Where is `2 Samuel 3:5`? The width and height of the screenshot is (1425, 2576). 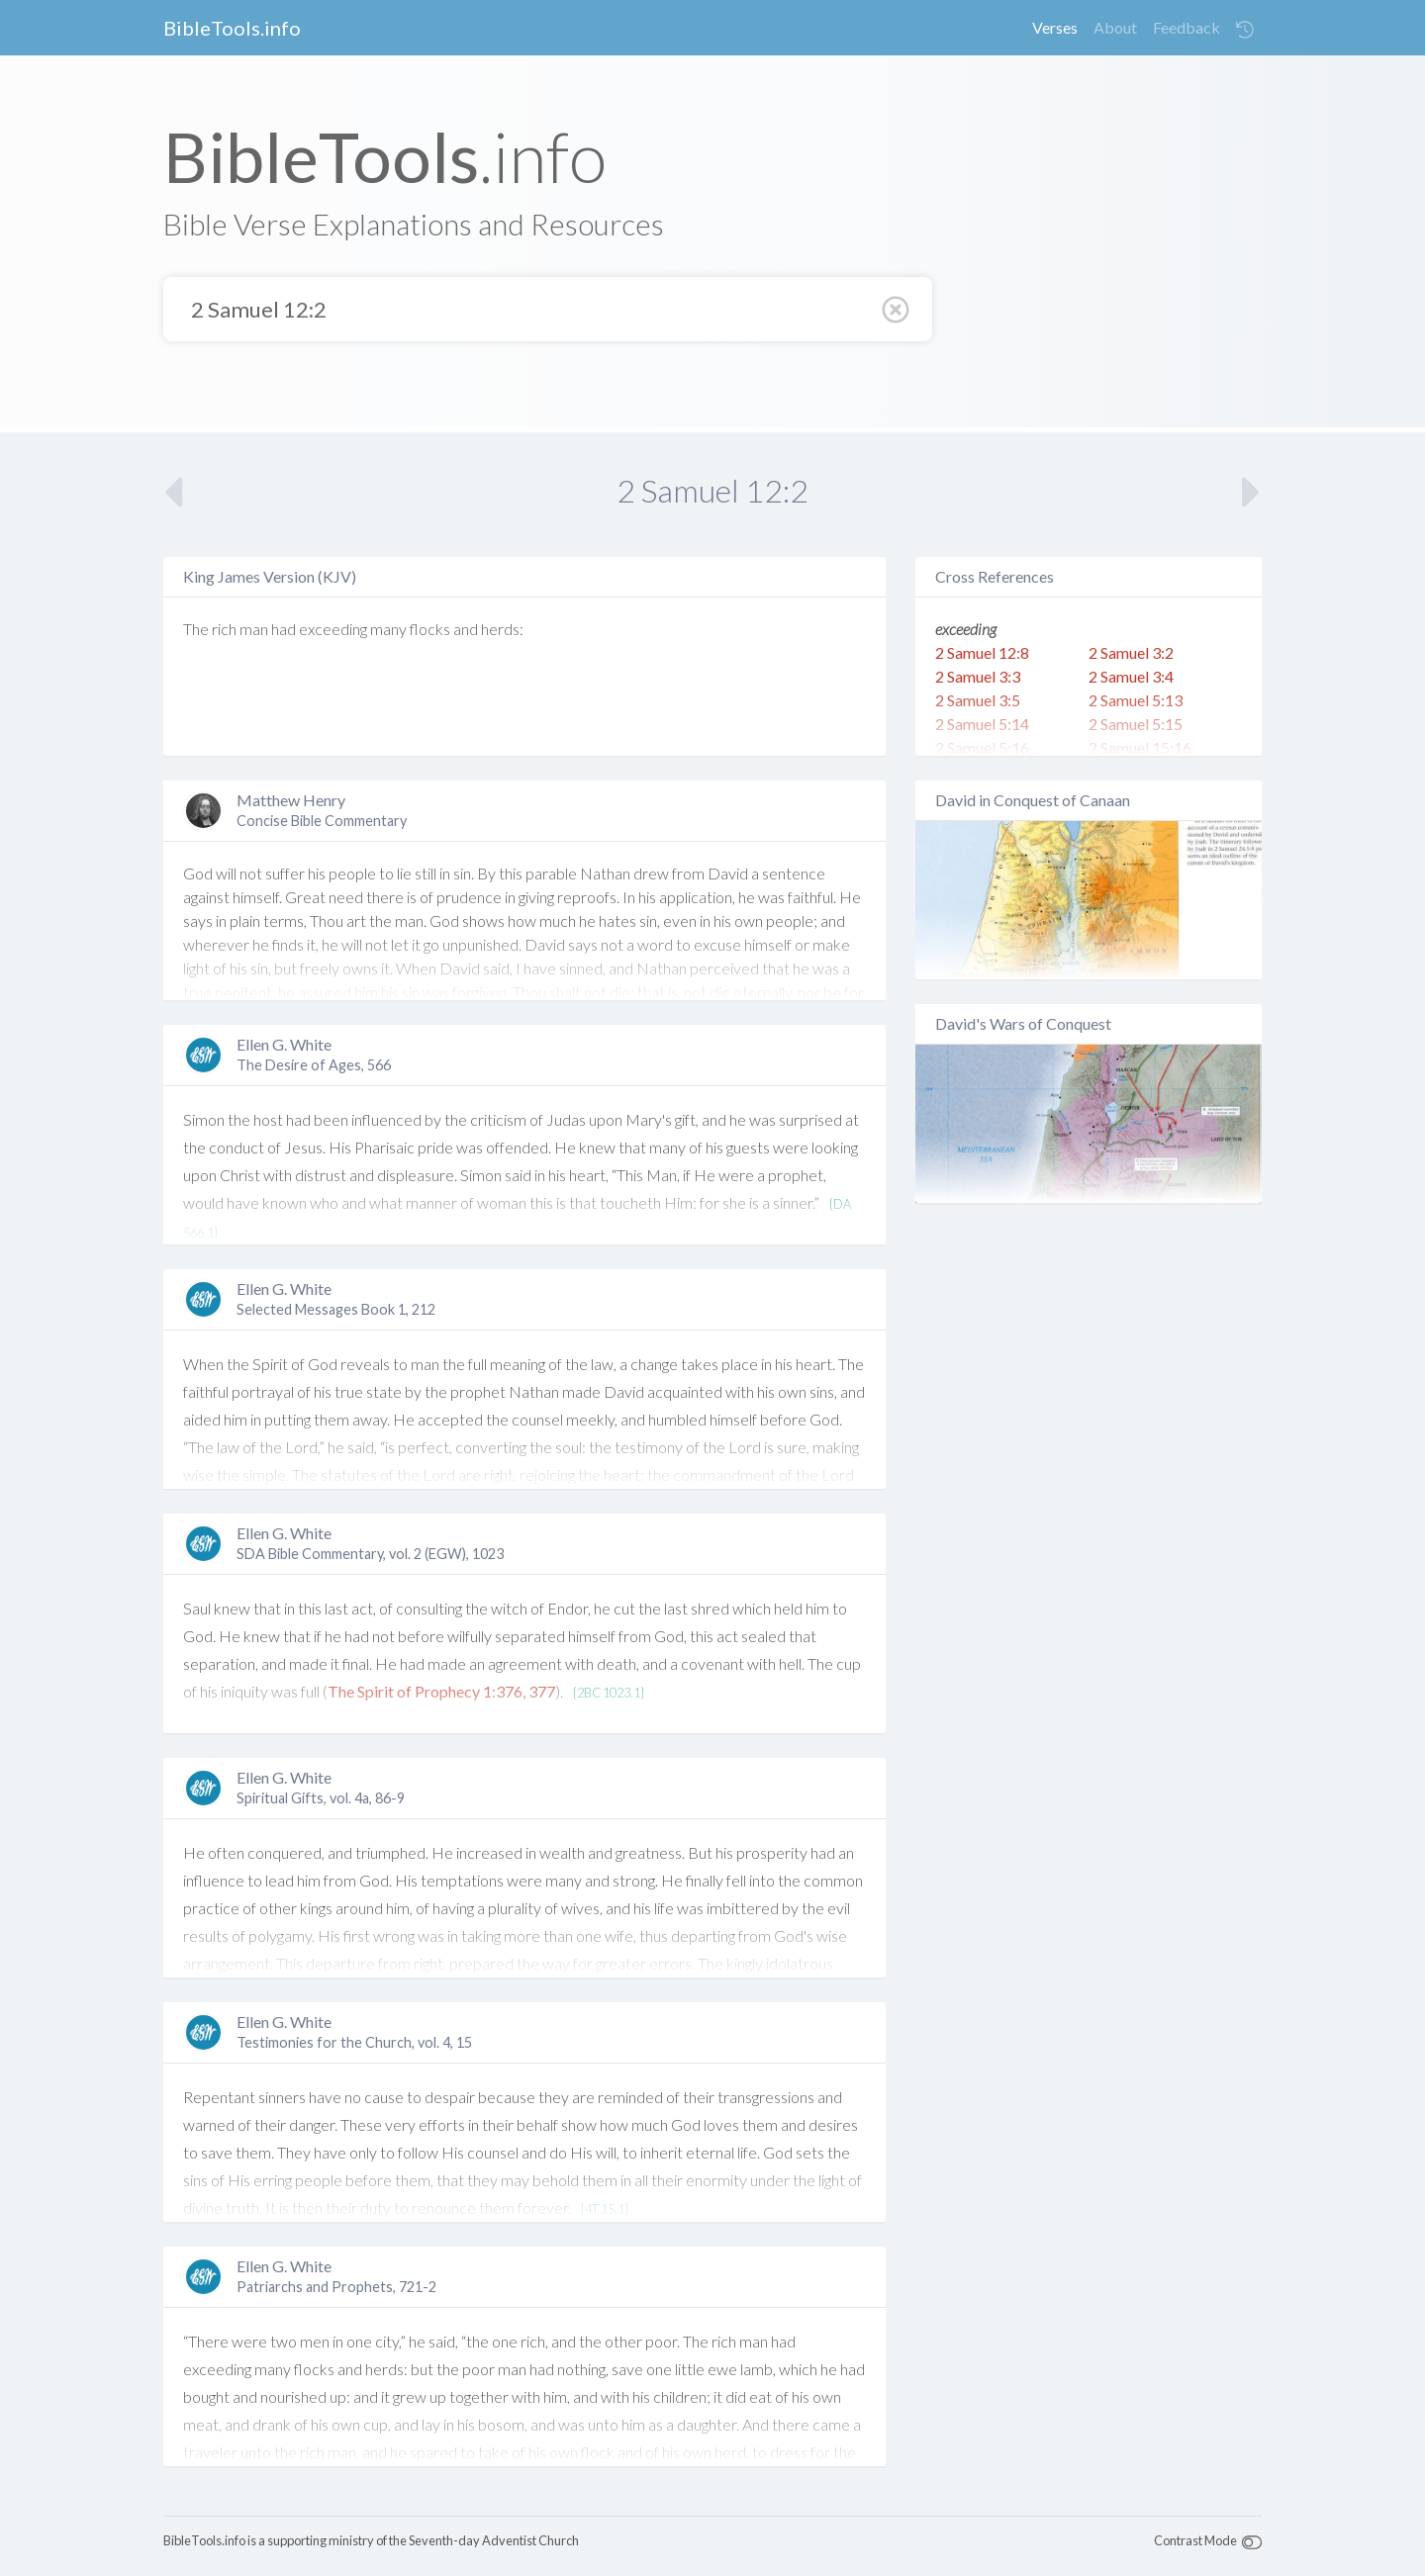 2 Samuel 3:5 is located at coordinates (977, 699).